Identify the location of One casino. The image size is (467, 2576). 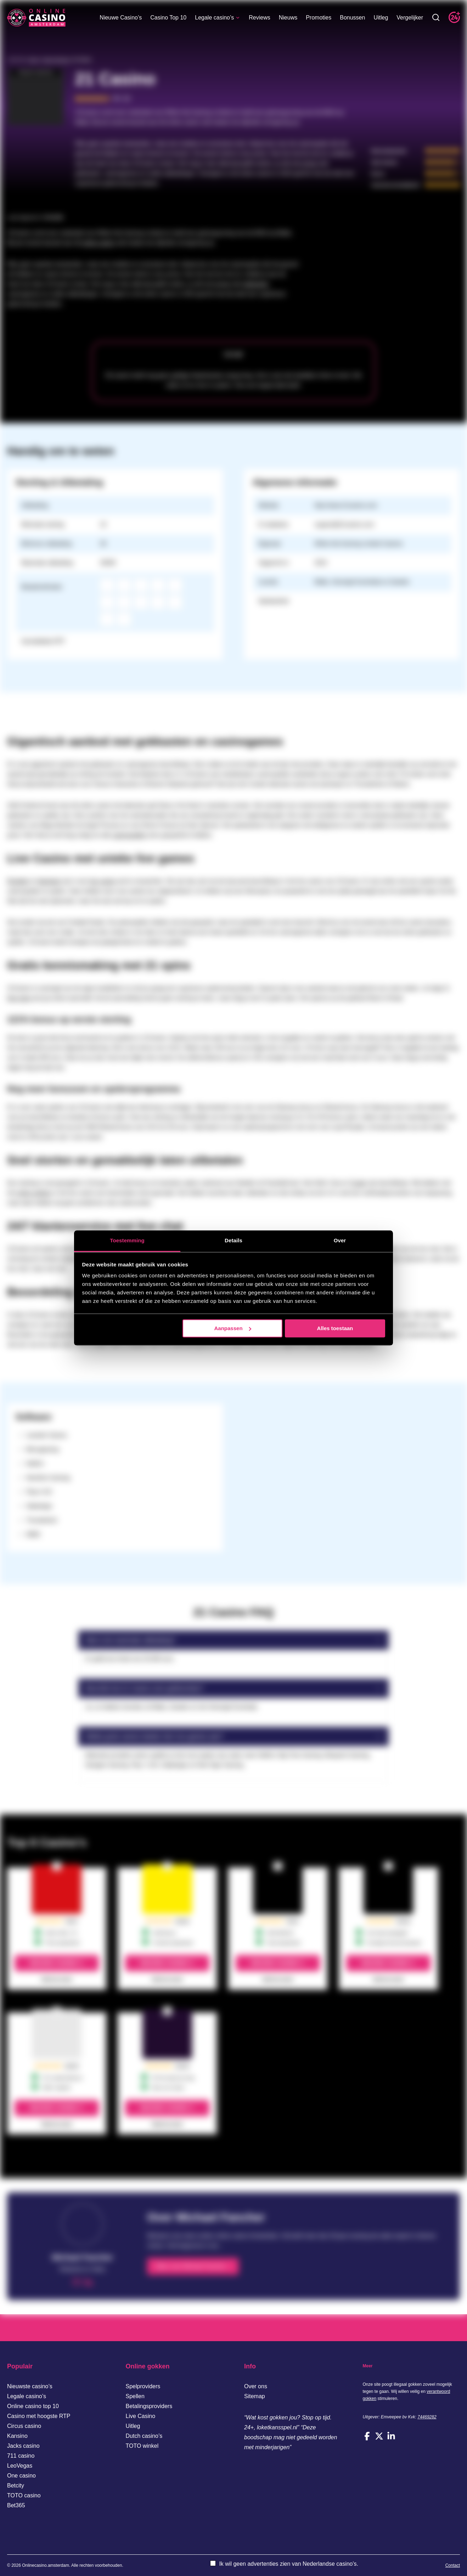
(21, 2476).